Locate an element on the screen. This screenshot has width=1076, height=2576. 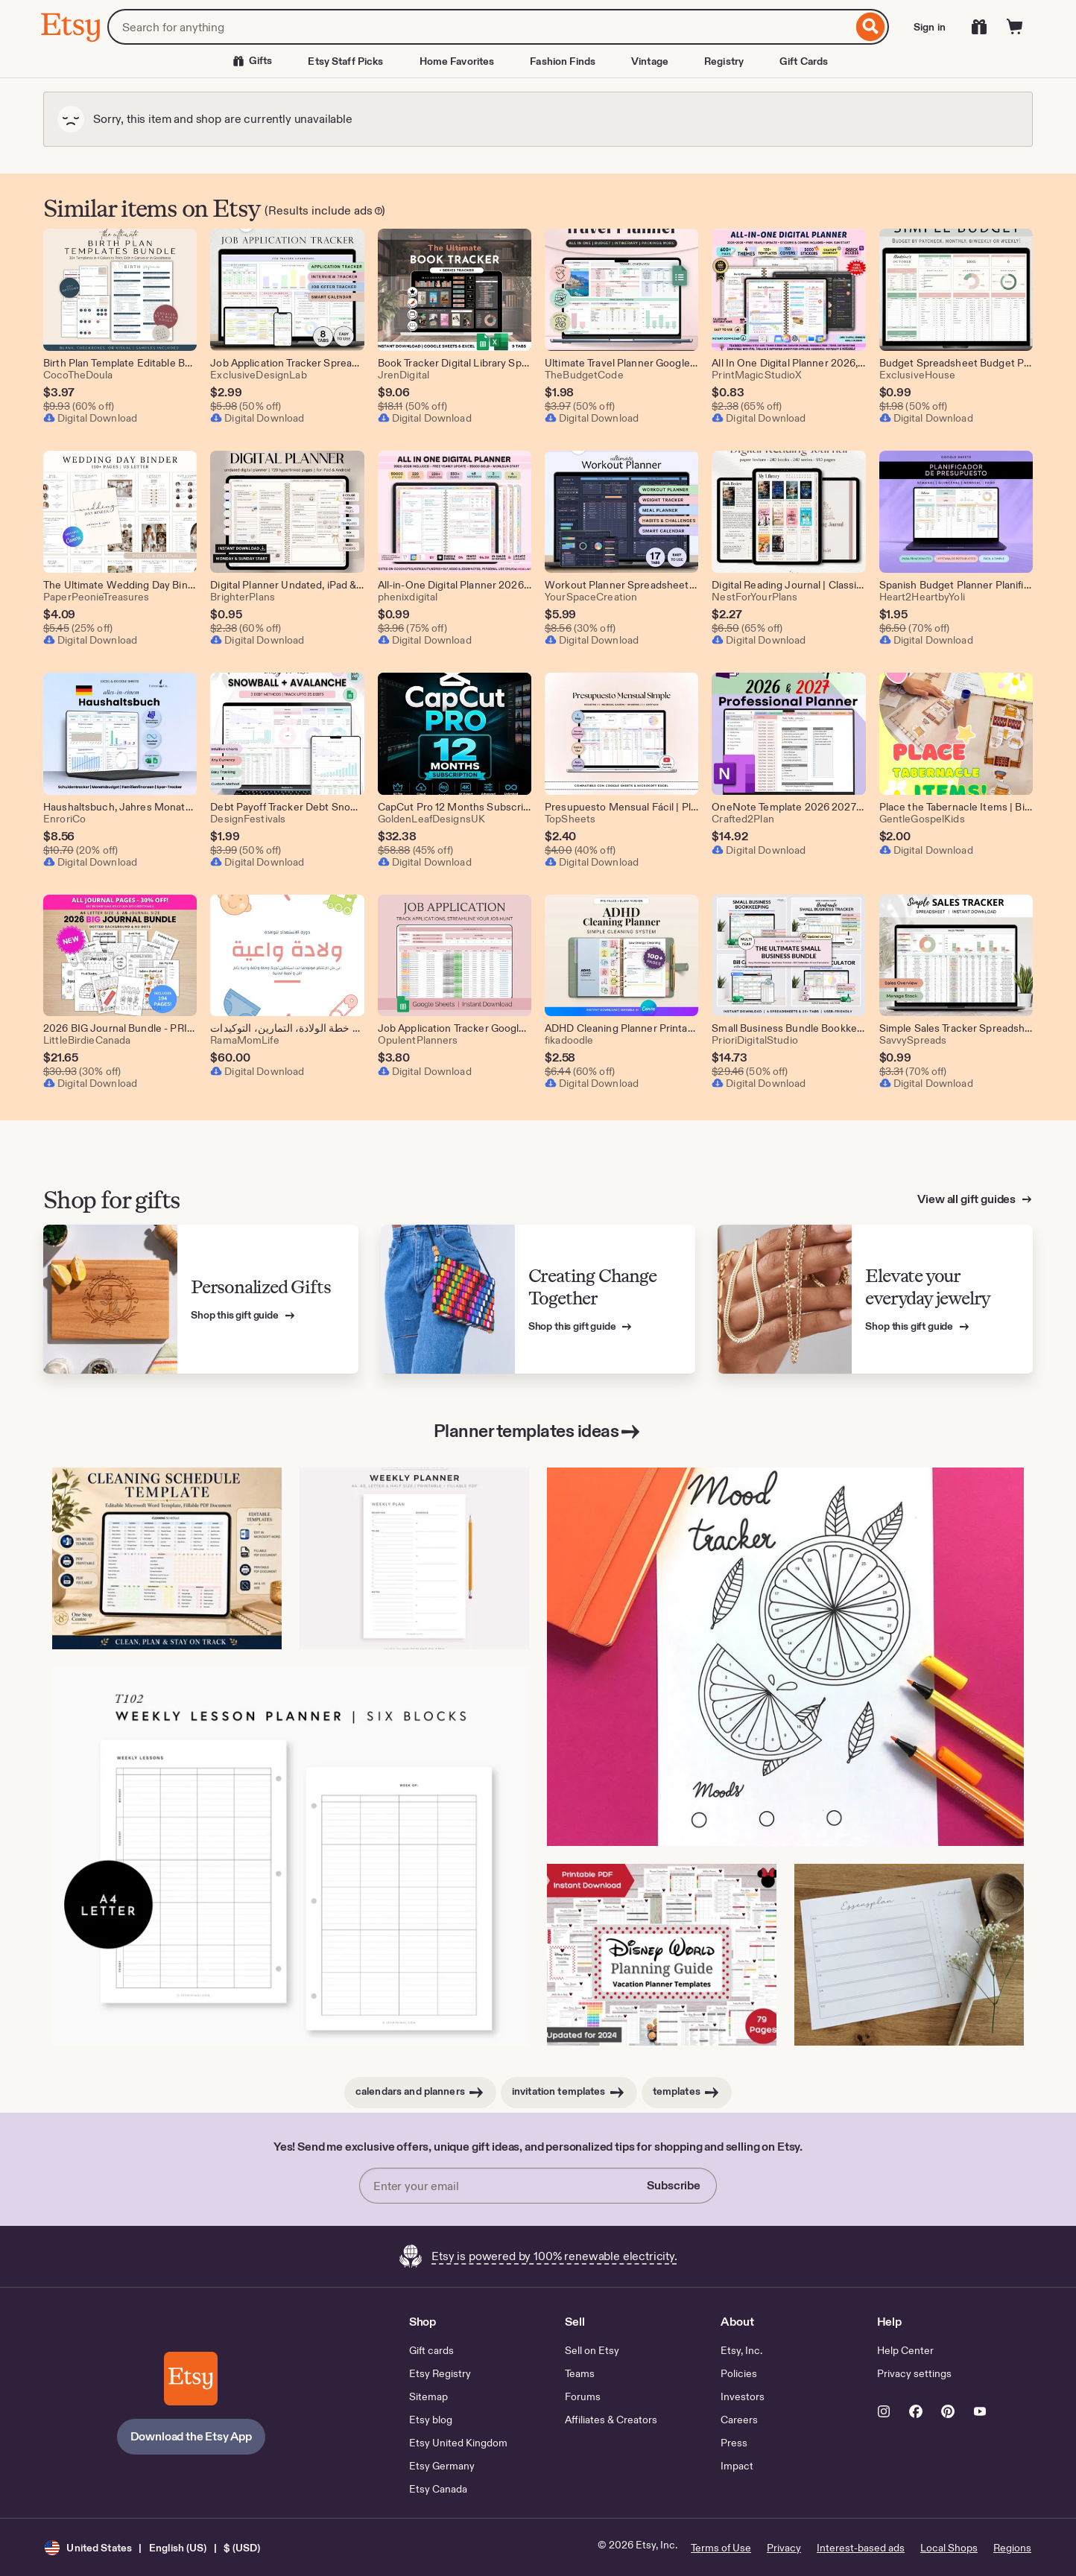
[View Etsy’s gift guide for Creating Change Together] is located at coordinates (538, 1299).